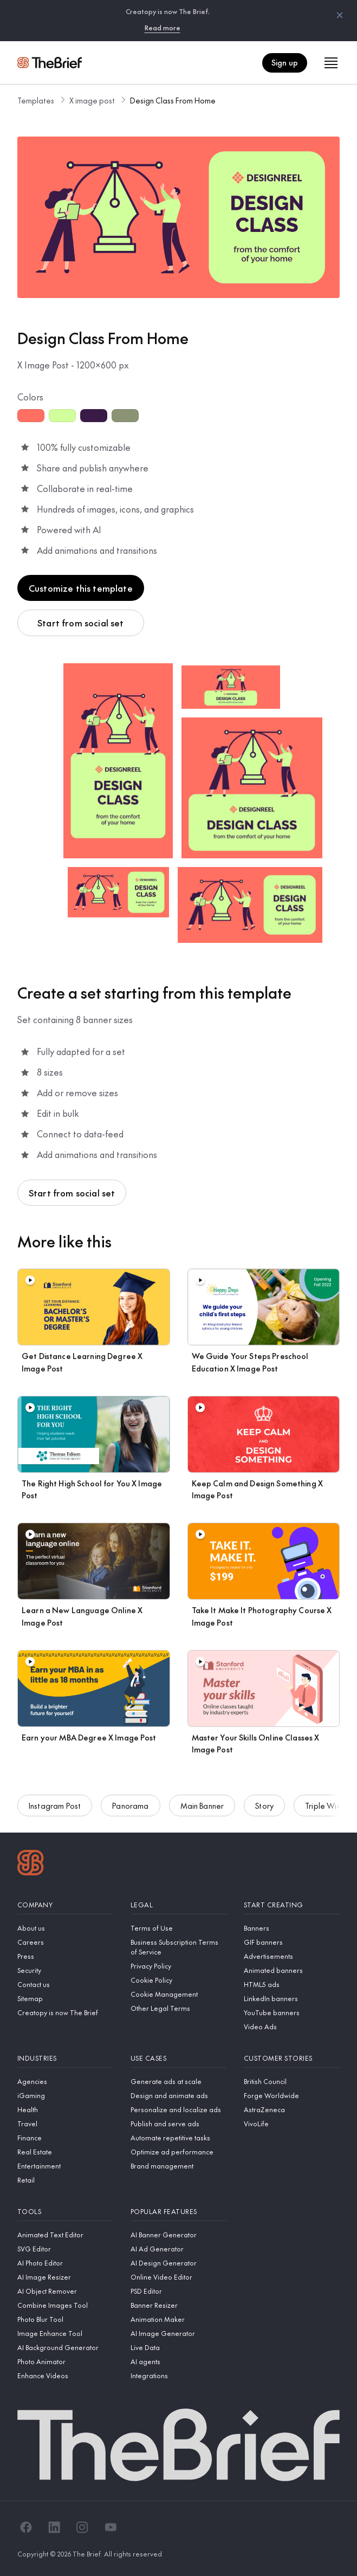 This screenshot has width=357, height=2576. What do you see at coordinates (65, 2095) in the screenshot?
I see `[iGaming]` at bounding box center [65, 2095].